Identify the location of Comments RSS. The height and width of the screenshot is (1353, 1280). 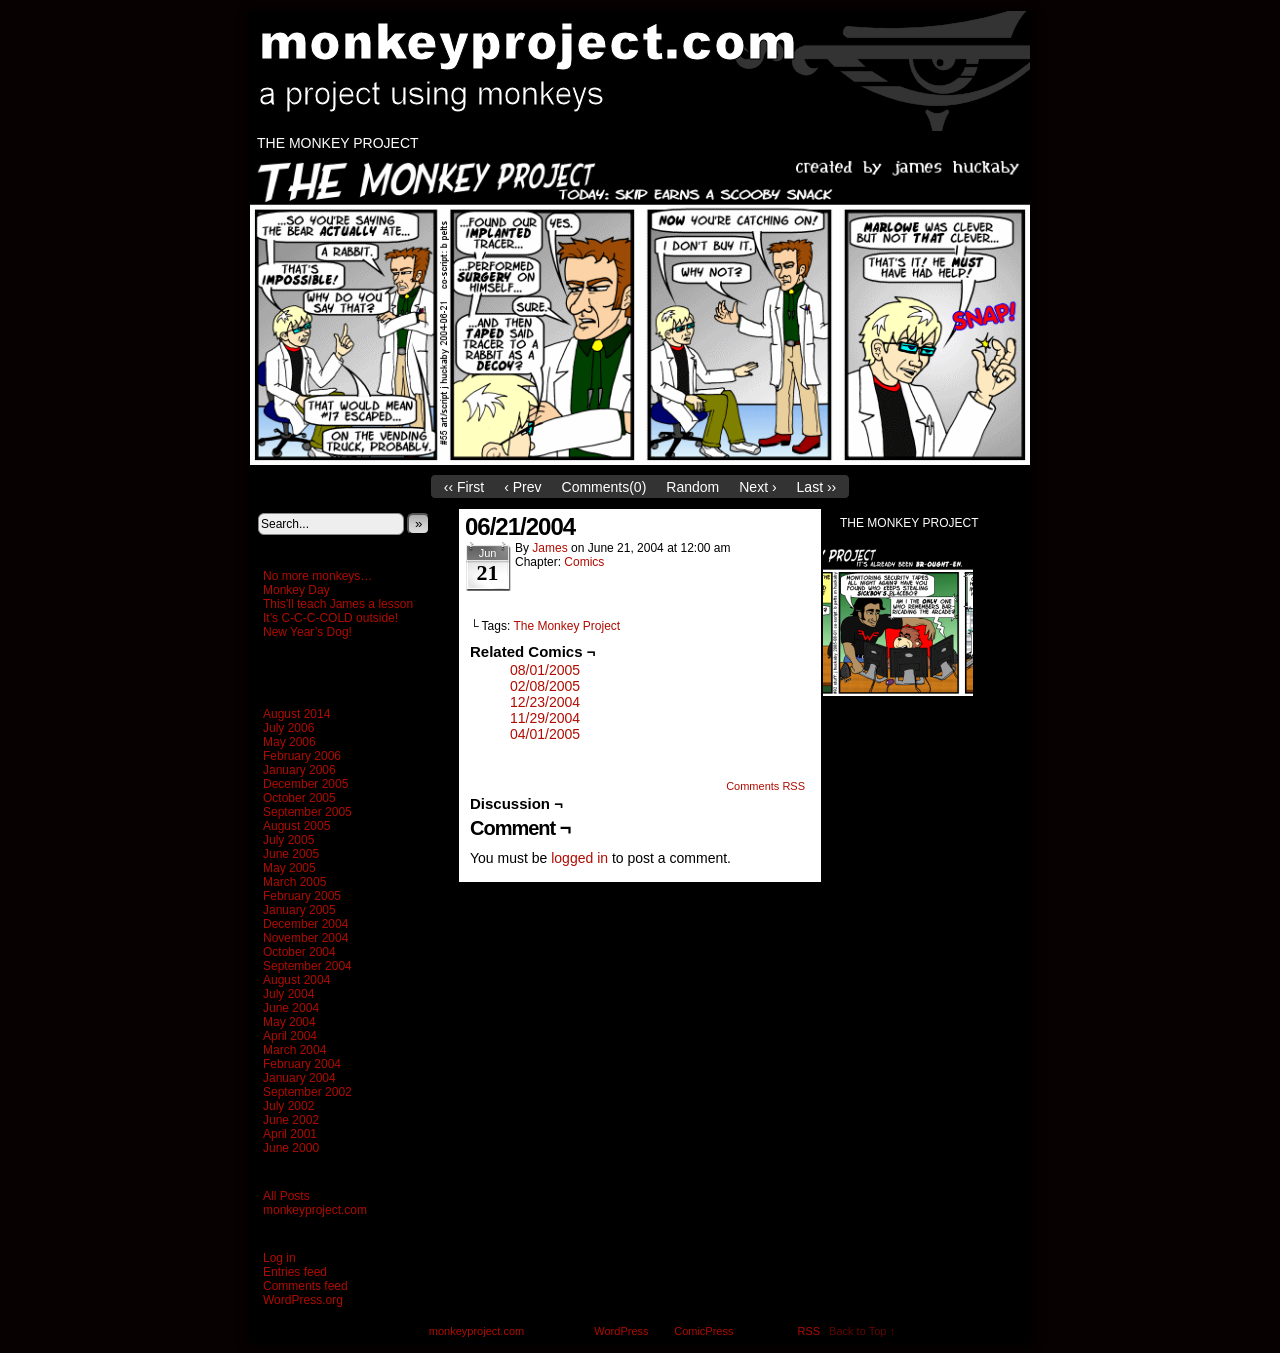
(765, 786).